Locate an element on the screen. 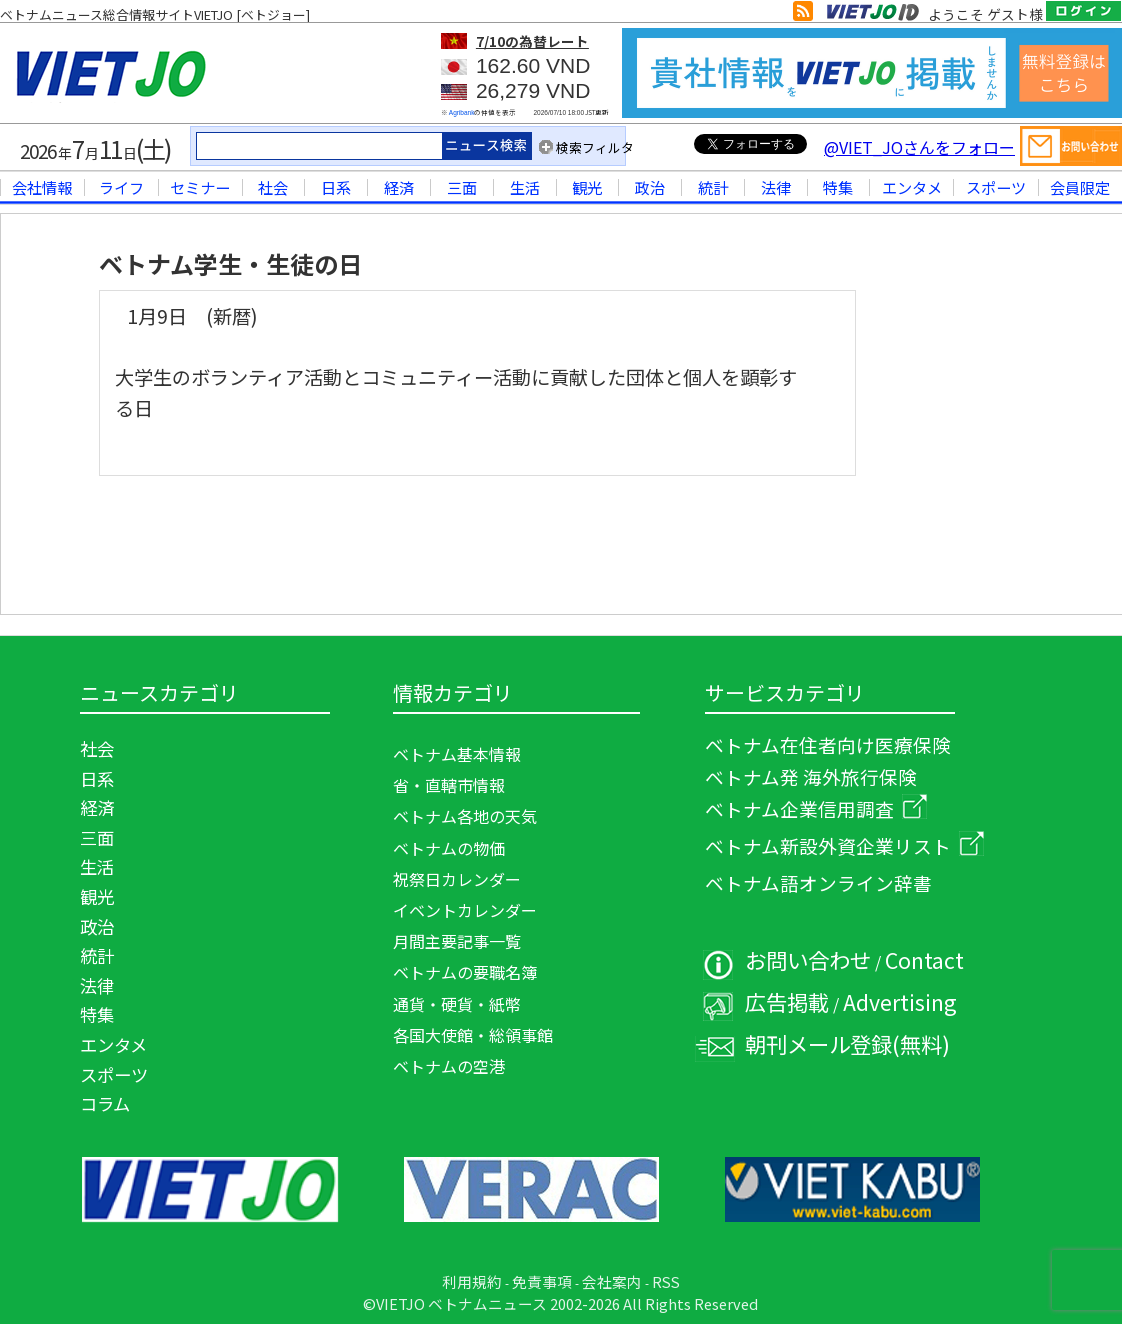 The height and width of the screenshot is (1324, 1122). ベトナム各地の天気 is located at coordinates (465, 816).